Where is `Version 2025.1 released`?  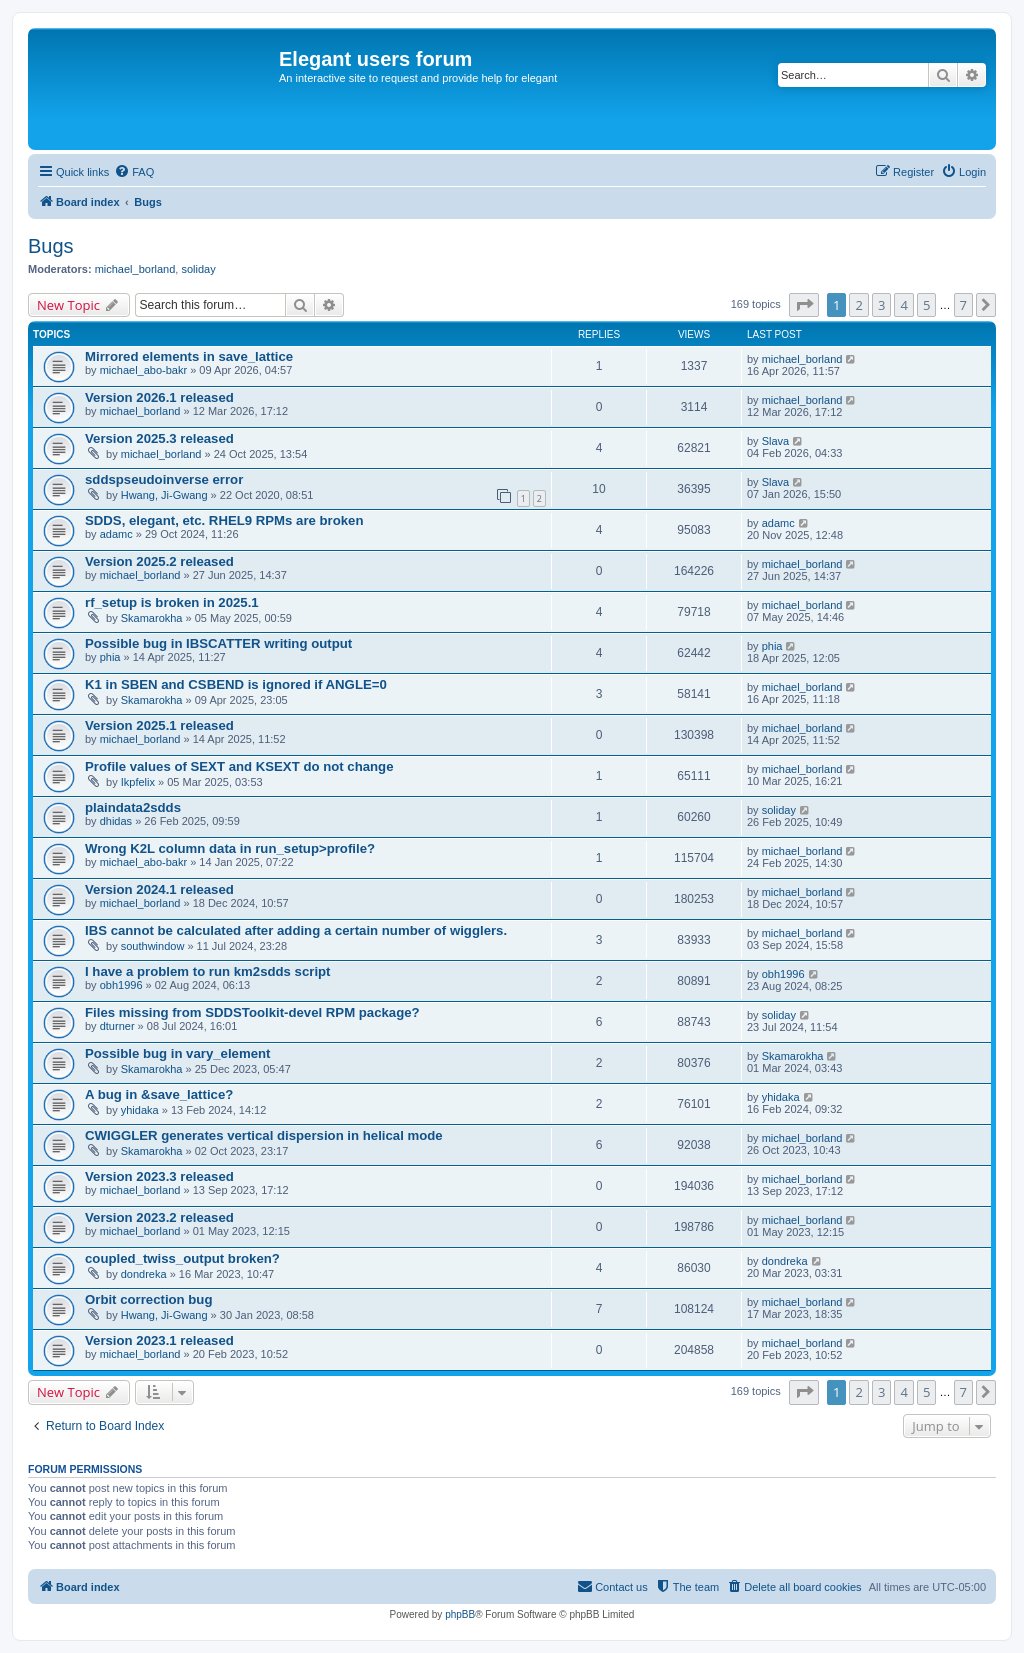 Version 2025.1 released is located at coordinates (159, 725).